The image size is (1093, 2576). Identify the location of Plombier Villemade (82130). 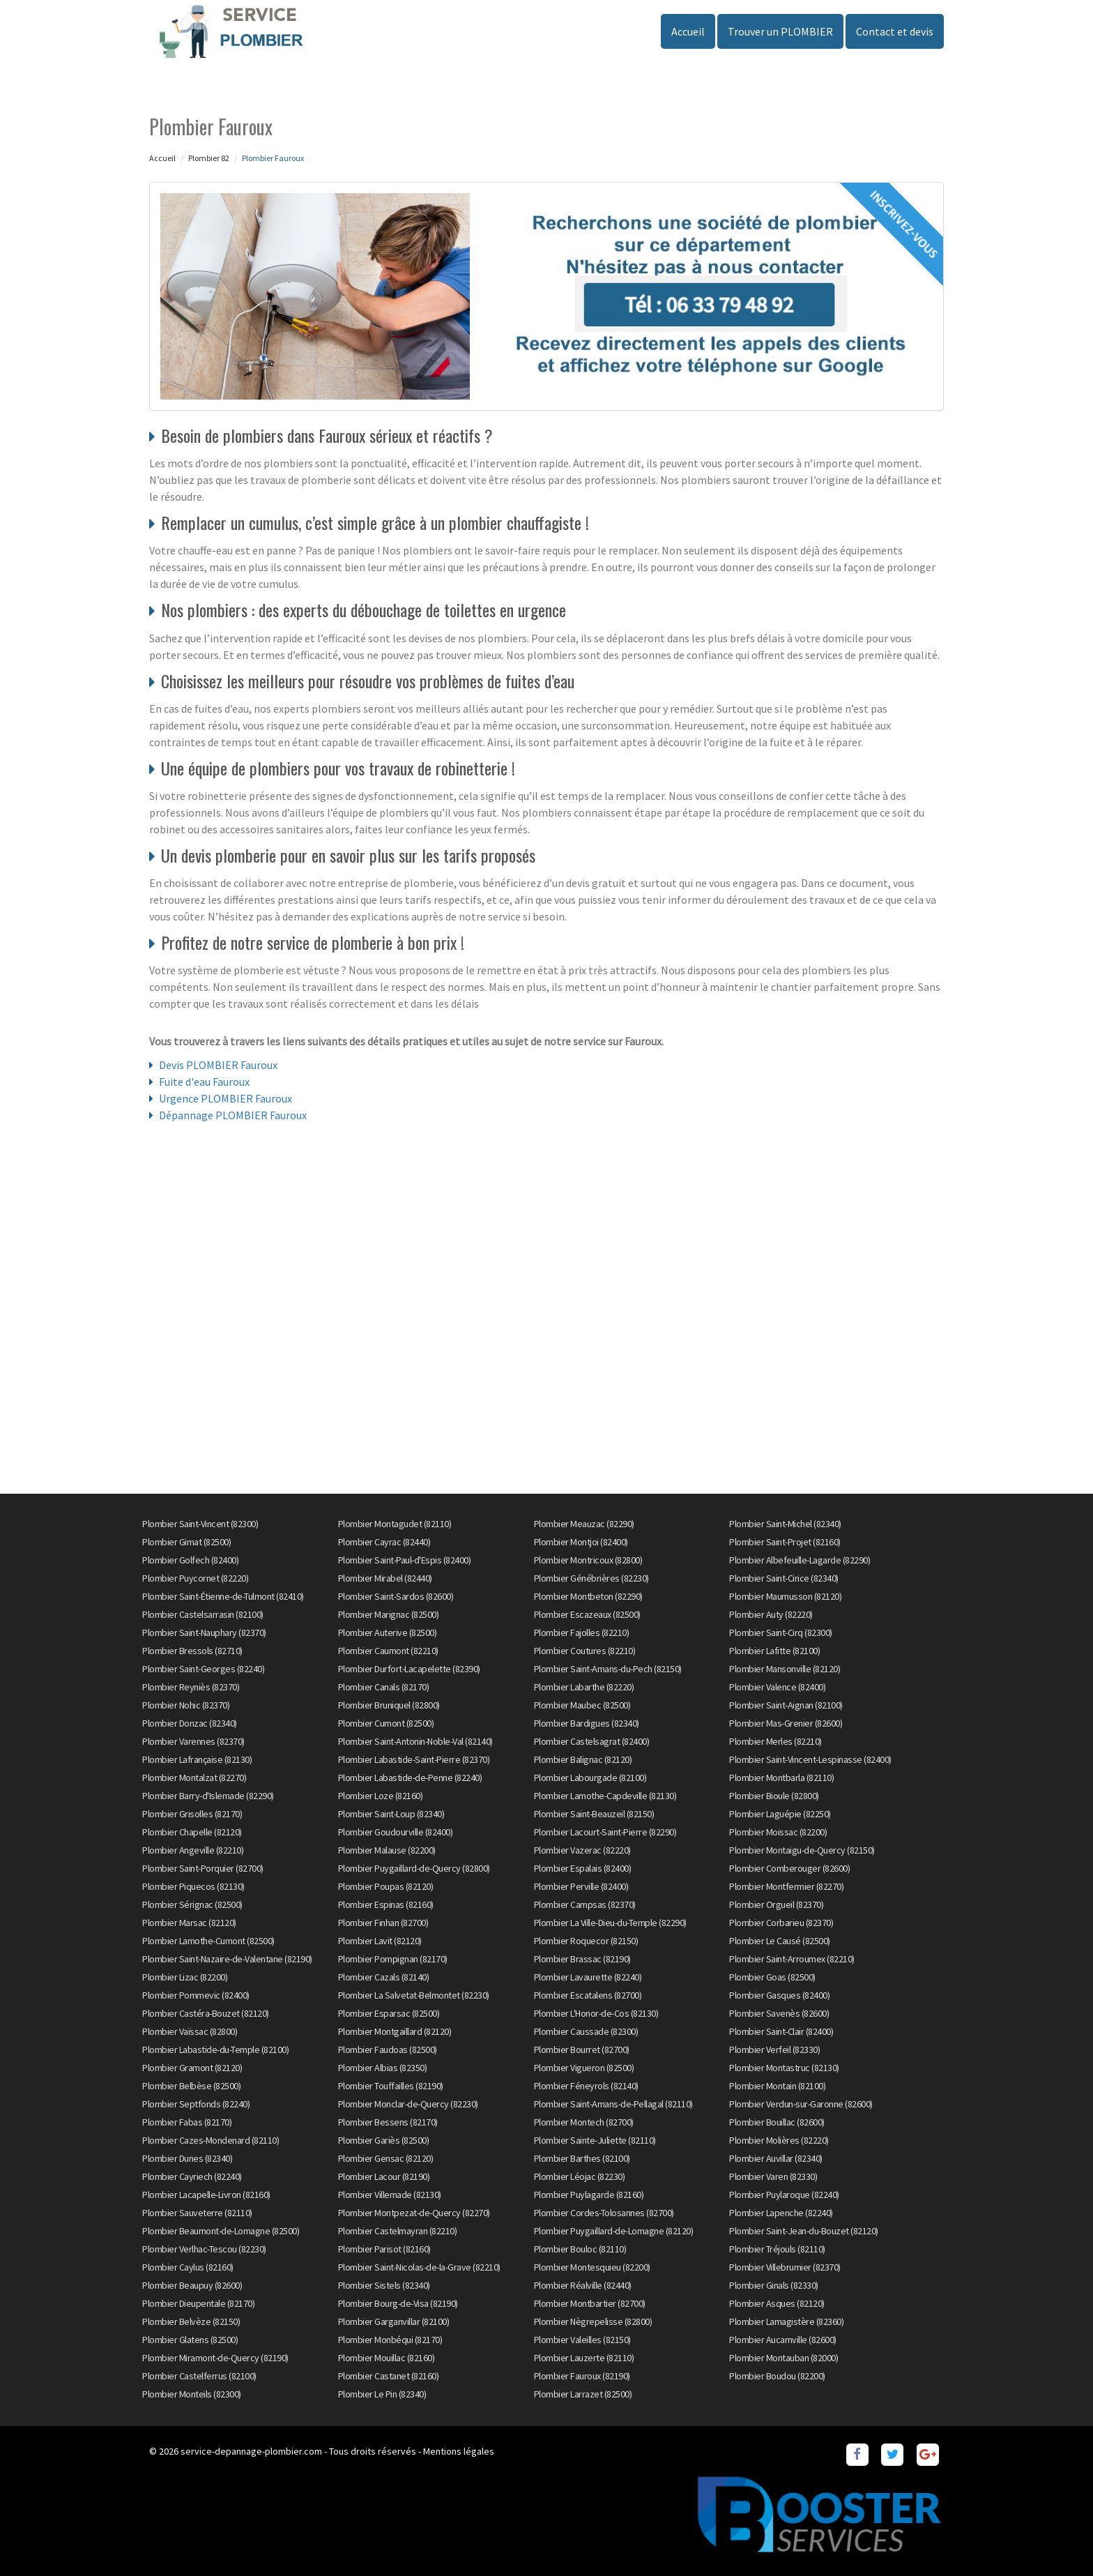
(389, 2194).